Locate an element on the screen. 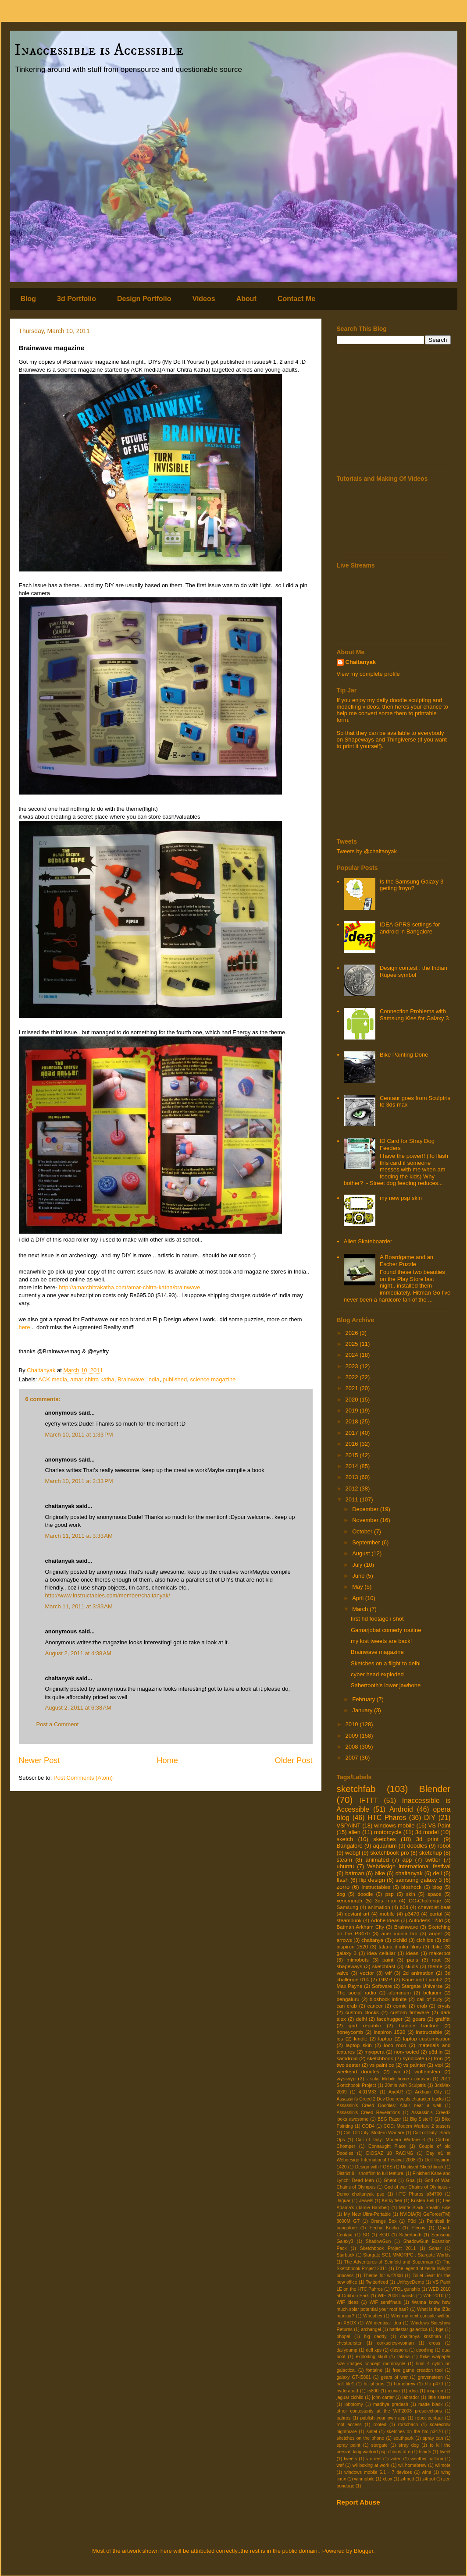 The image size is (467, 2576). 2007 is located at coordinates (353, 1757).